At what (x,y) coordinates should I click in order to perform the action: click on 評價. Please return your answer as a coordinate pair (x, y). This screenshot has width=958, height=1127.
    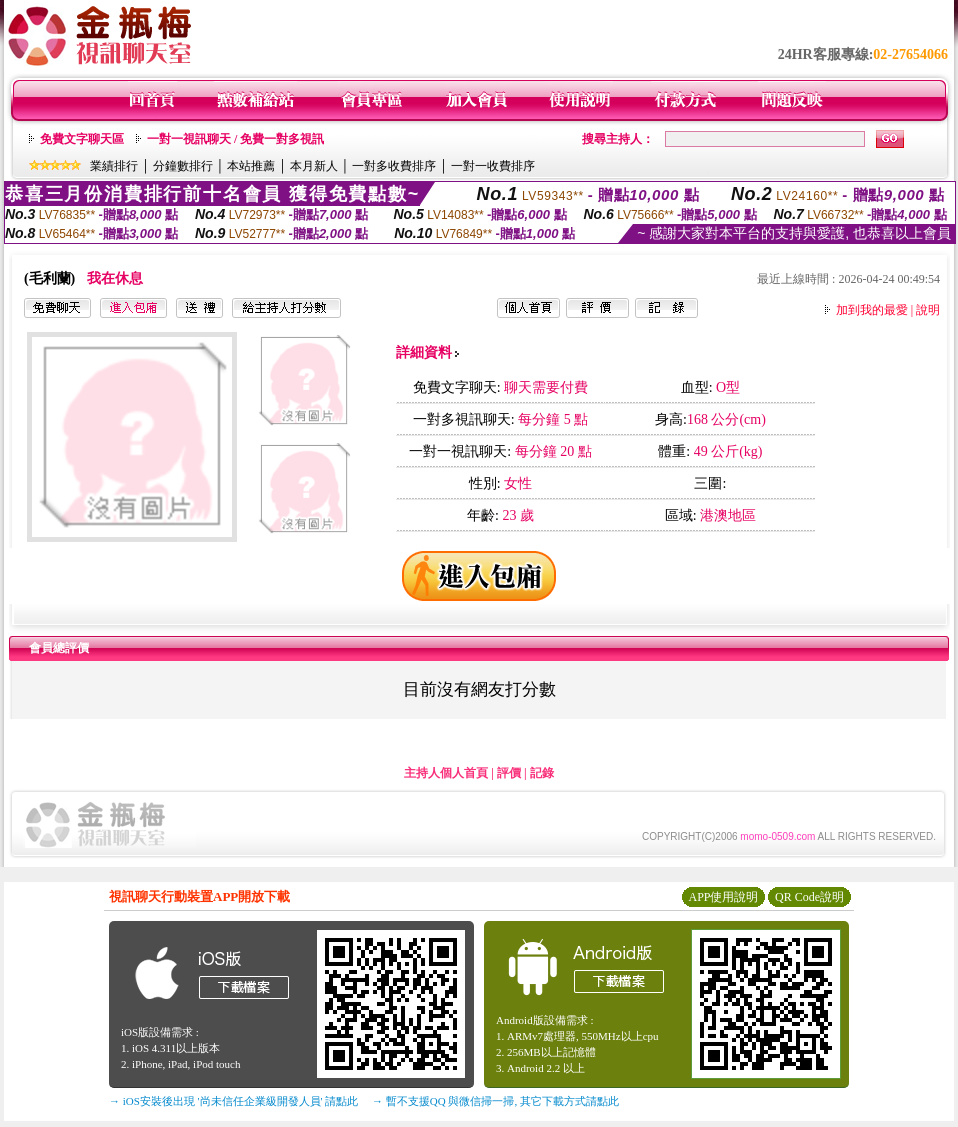
    Looking at the image, I should click on (509, 773).